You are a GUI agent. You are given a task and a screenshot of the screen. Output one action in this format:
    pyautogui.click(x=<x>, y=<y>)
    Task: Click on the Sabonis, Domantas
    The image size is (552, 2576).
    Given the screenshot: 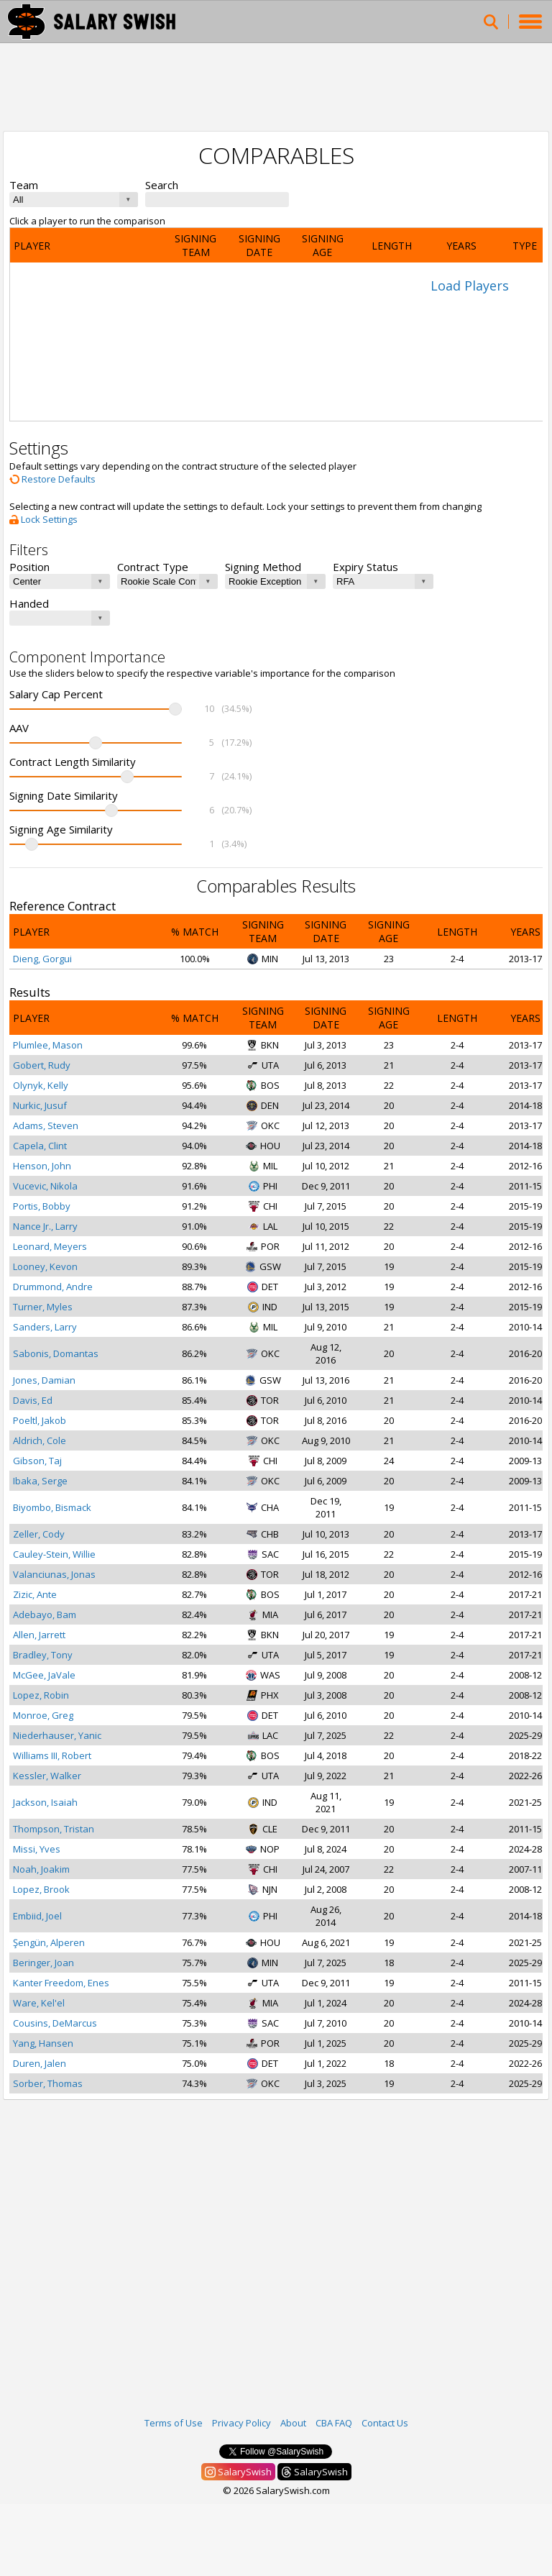 What is the action you would take?
    pyautogui.click(x=55, y=1353)
    